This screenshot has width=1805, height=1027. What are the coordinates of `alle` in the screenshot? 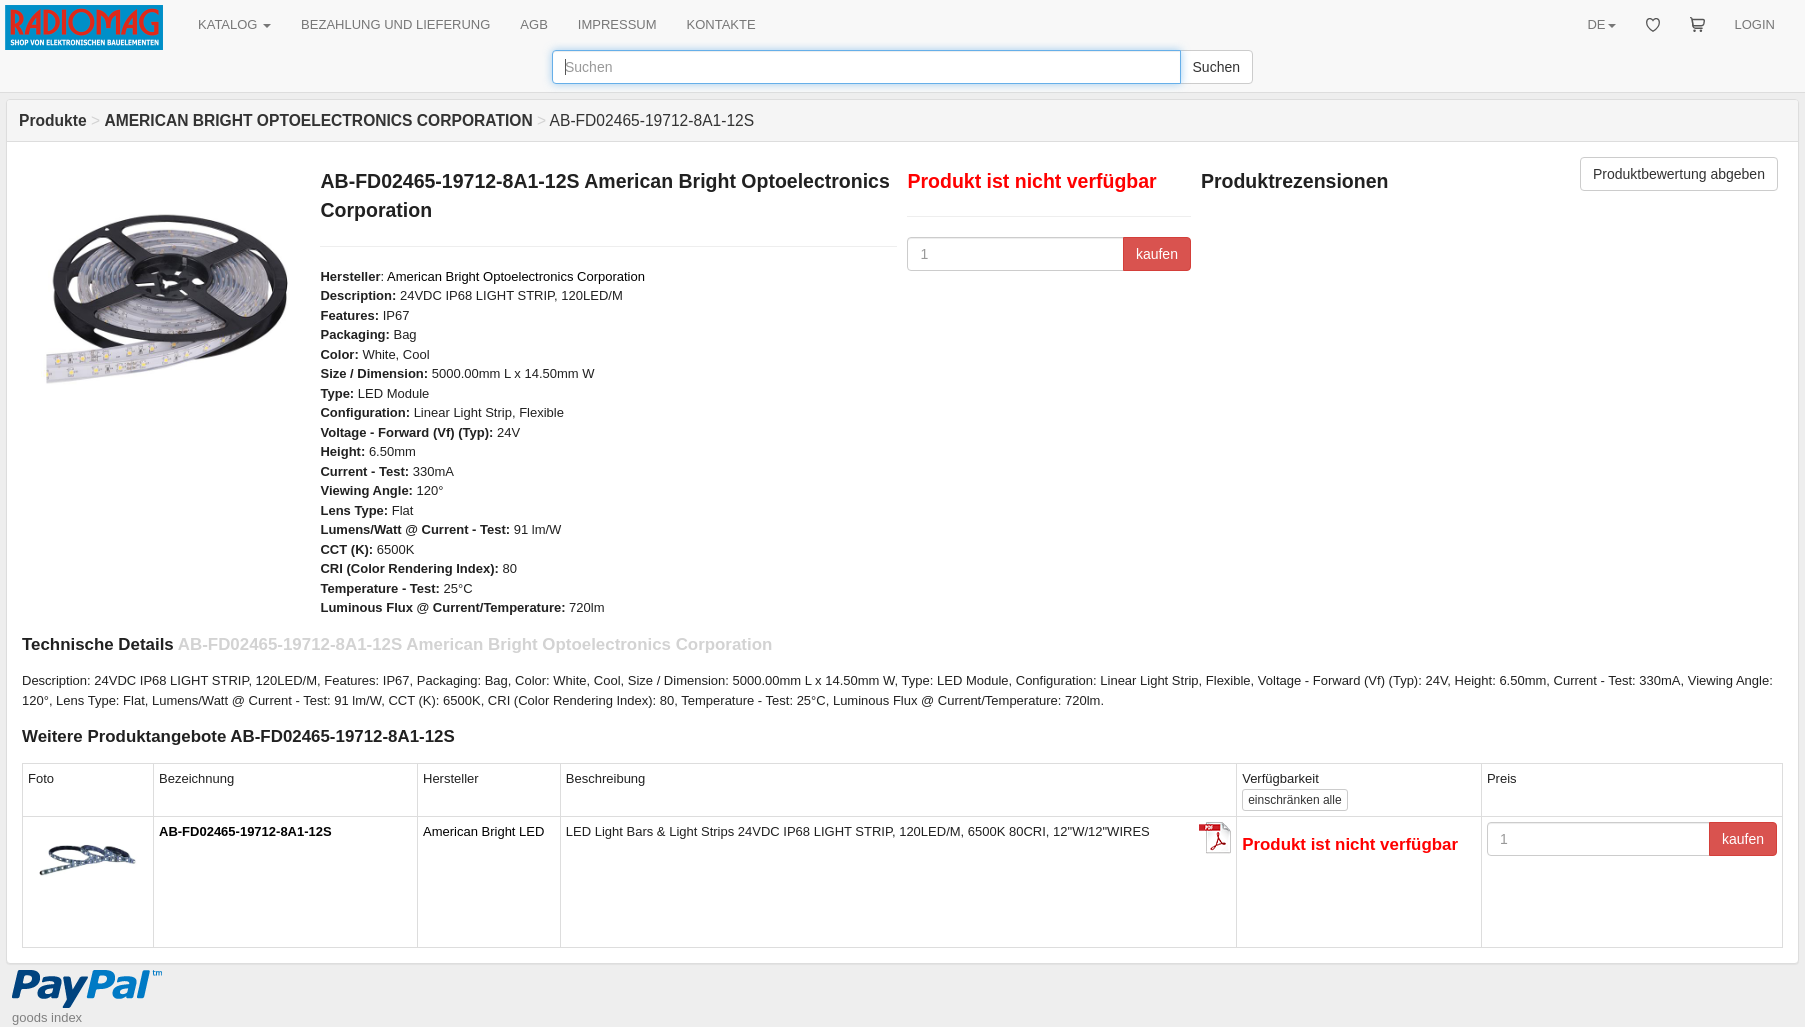 It's located at (1294, 800).